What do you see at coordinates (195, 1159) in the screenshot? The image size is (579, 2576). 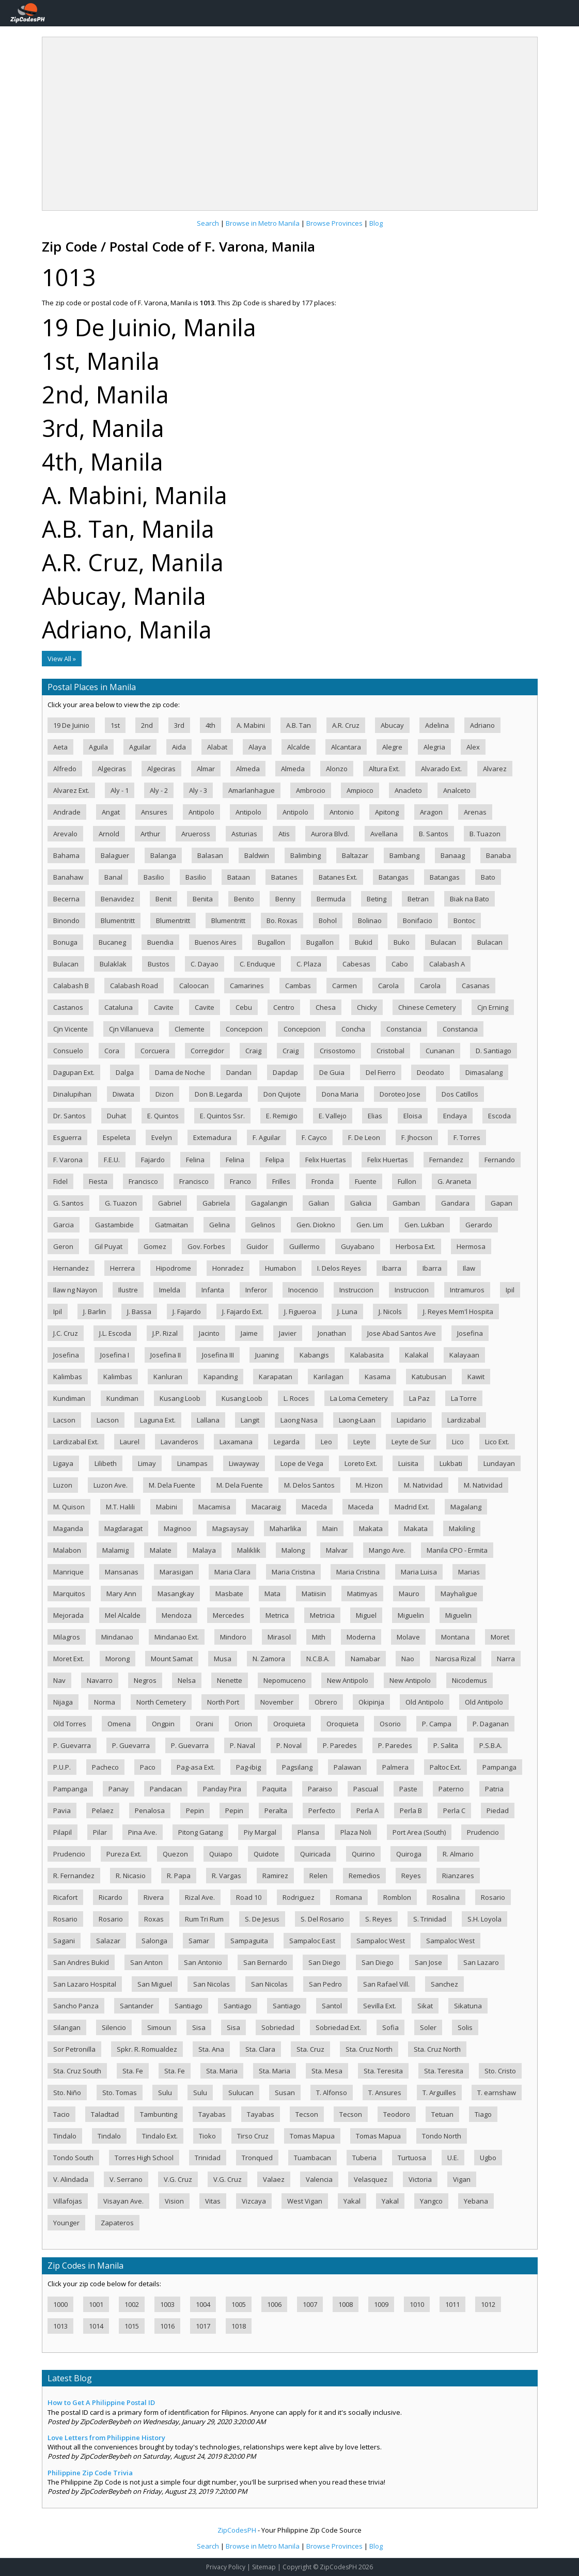 I see `Felina` at bounding box center [195, 1159].